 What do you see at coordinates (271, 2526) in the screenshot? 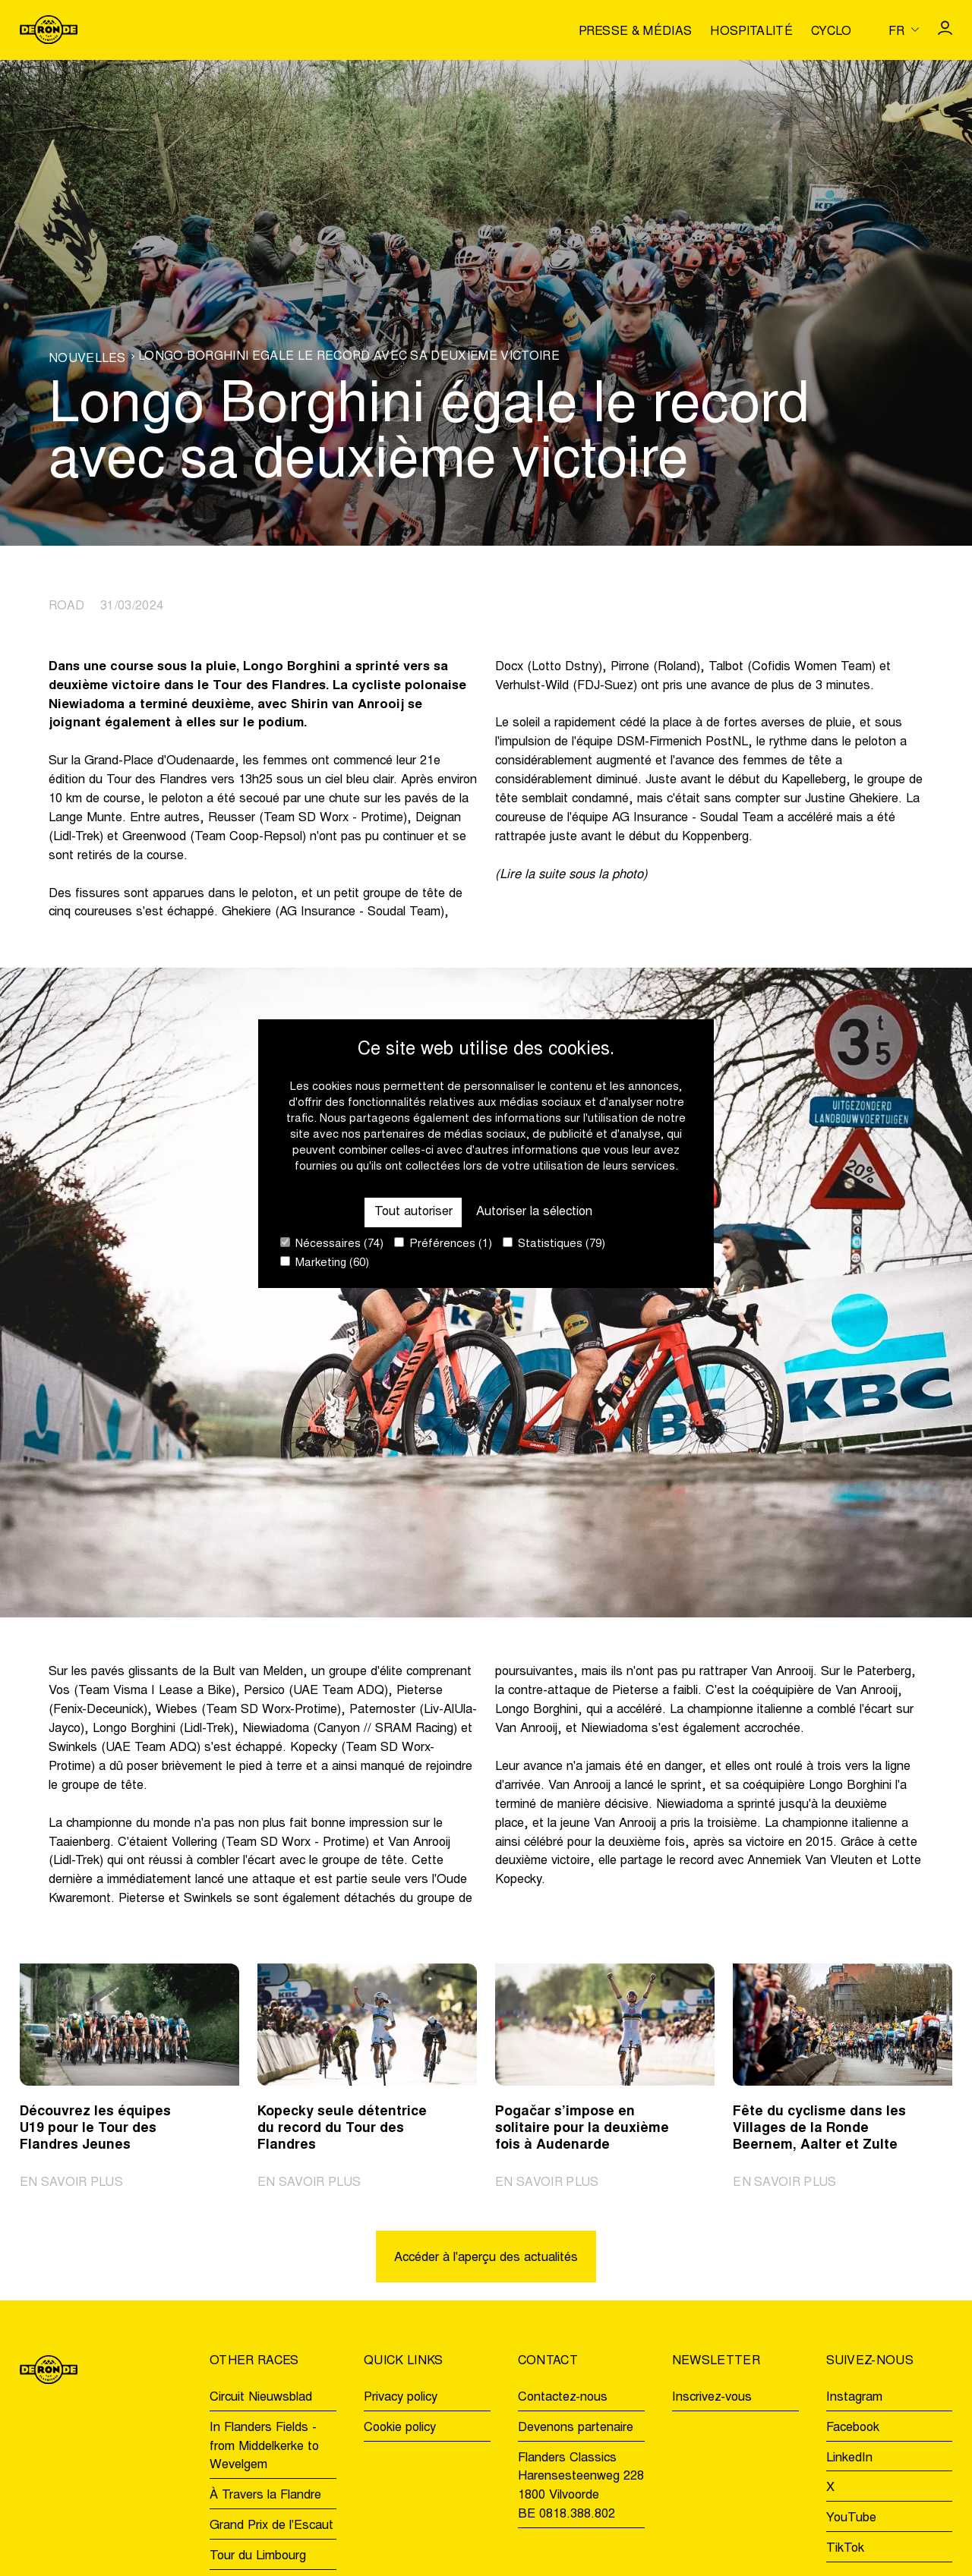
I see `Grand Prix de l'Escaut` at bounding box center [271, 2526].